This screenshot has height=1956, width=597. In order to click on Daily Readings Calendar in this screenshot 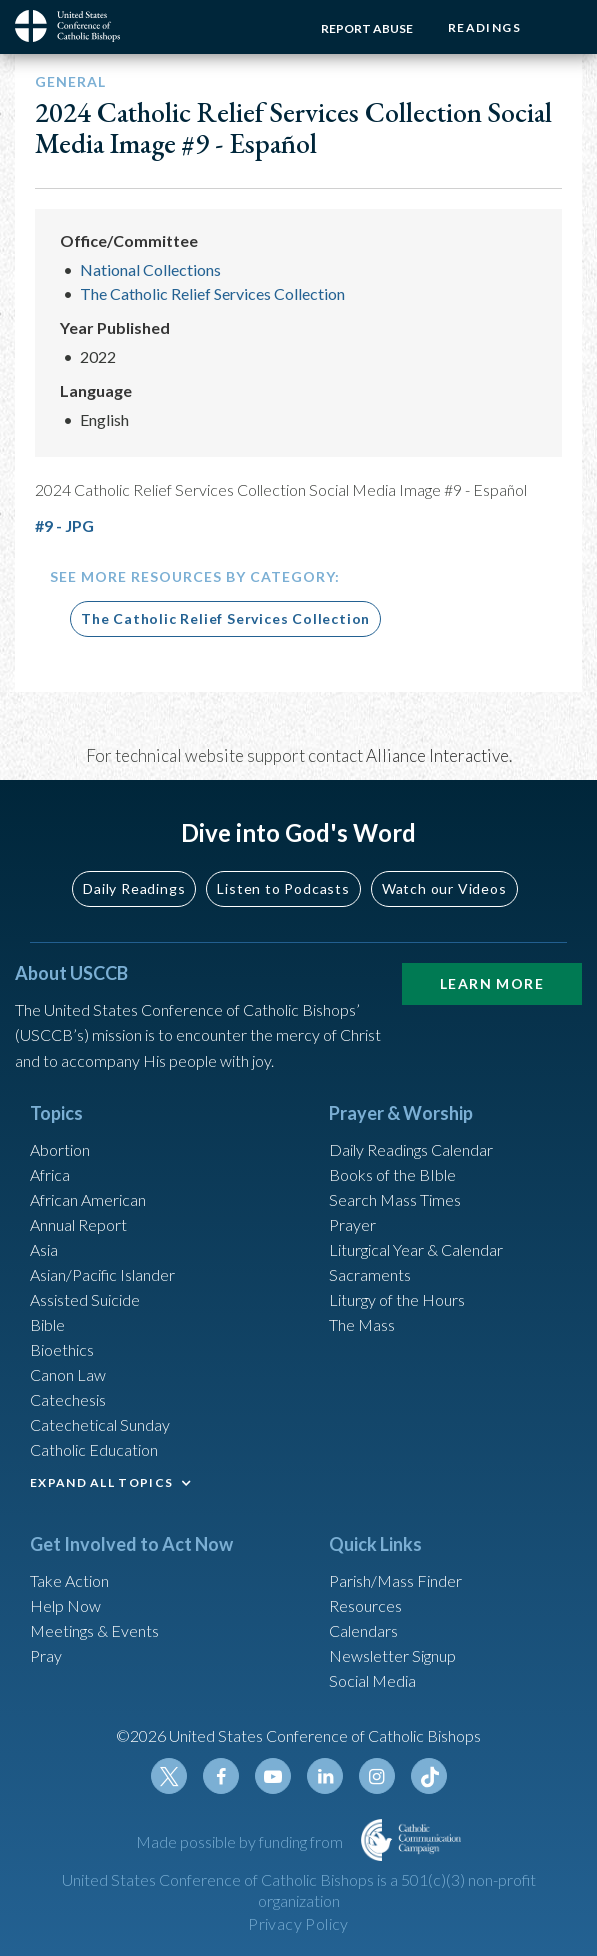, I will do `click(411, 1149)`.